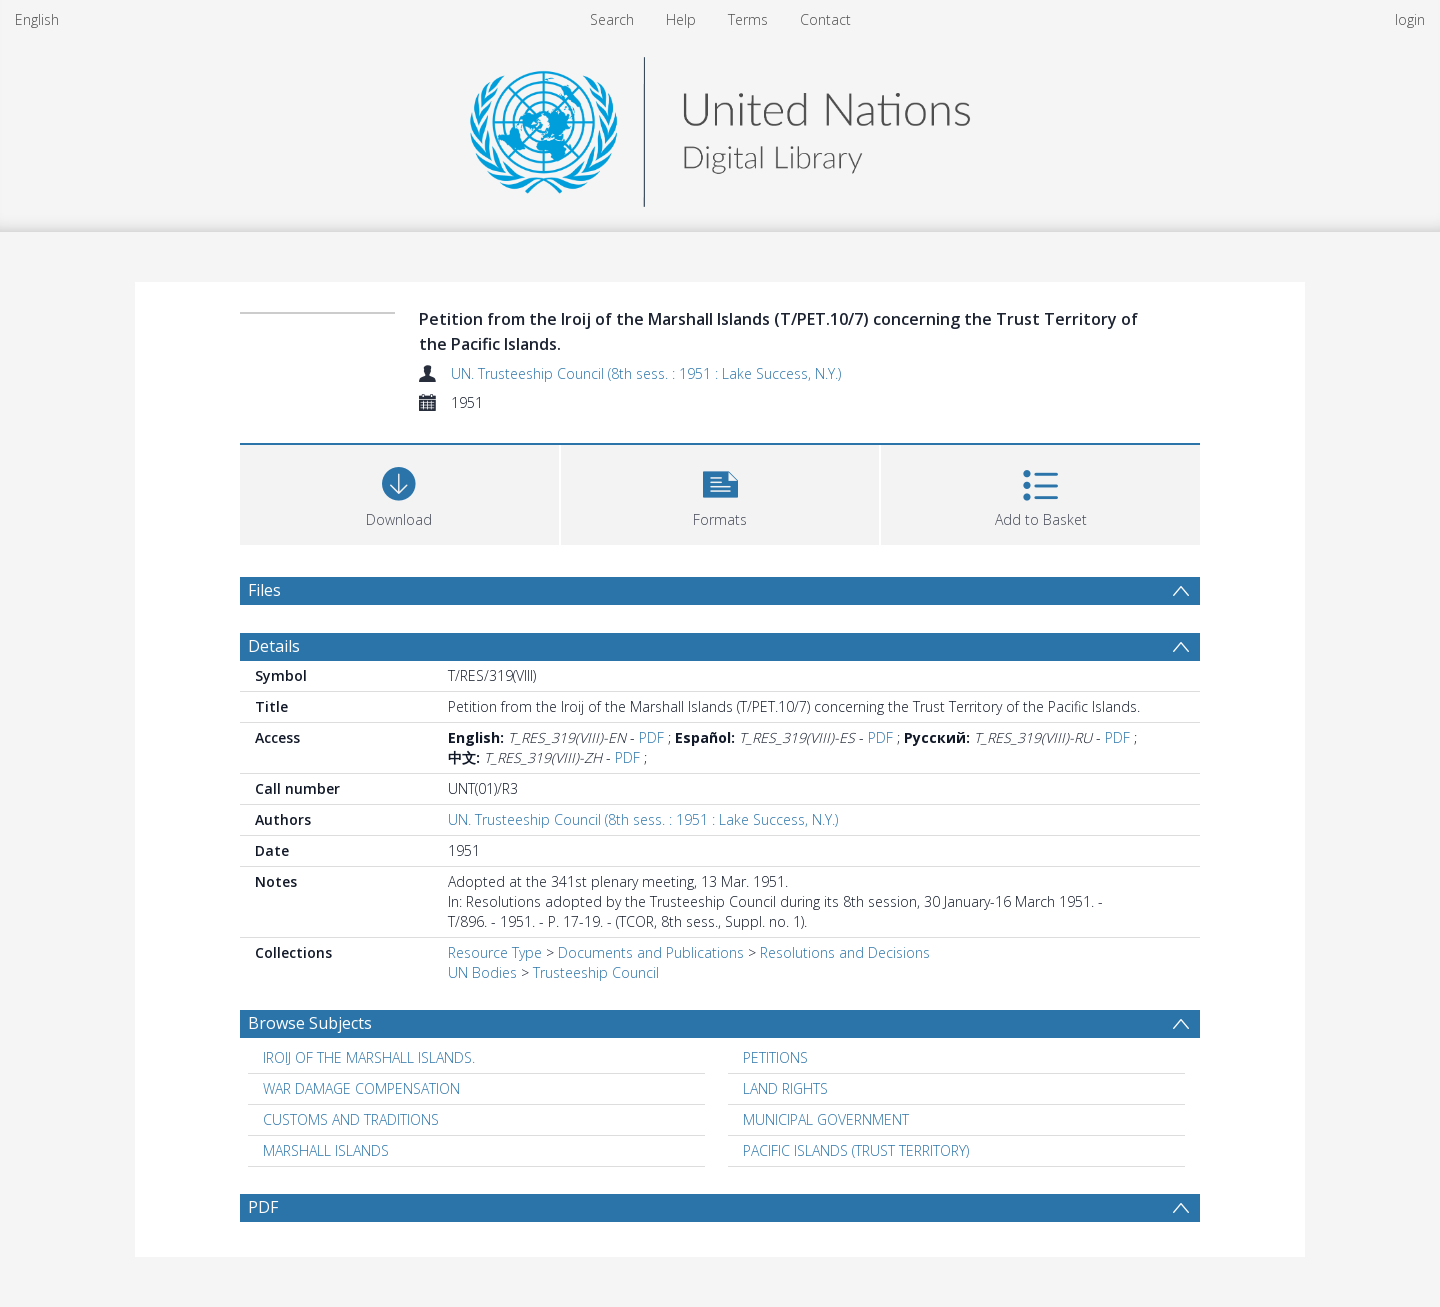  What do you see at coordinates (785, 1088) in the screenshot?
I see `LAND RIGHTS [Search subject: LAND RIGHTS]` at bounding box center [785, 1088].